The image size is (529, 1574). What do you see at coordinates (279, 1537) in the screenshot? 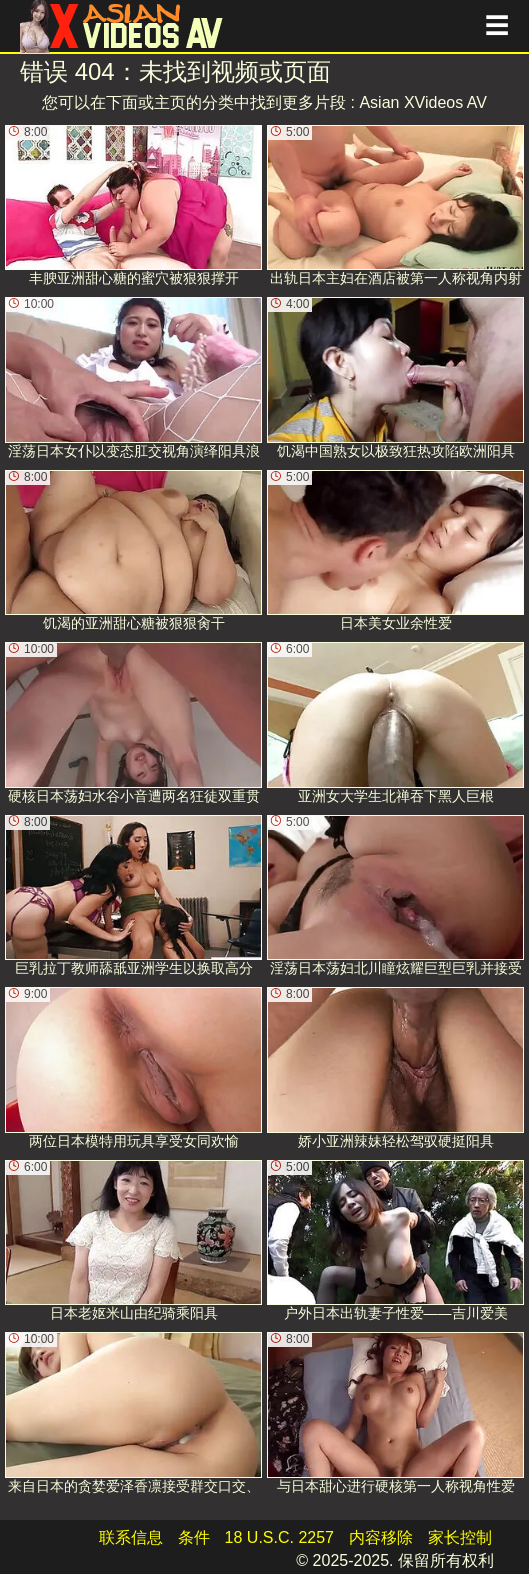
I see `18 U.S.C. 2257` at bounding box center [279, 1537].